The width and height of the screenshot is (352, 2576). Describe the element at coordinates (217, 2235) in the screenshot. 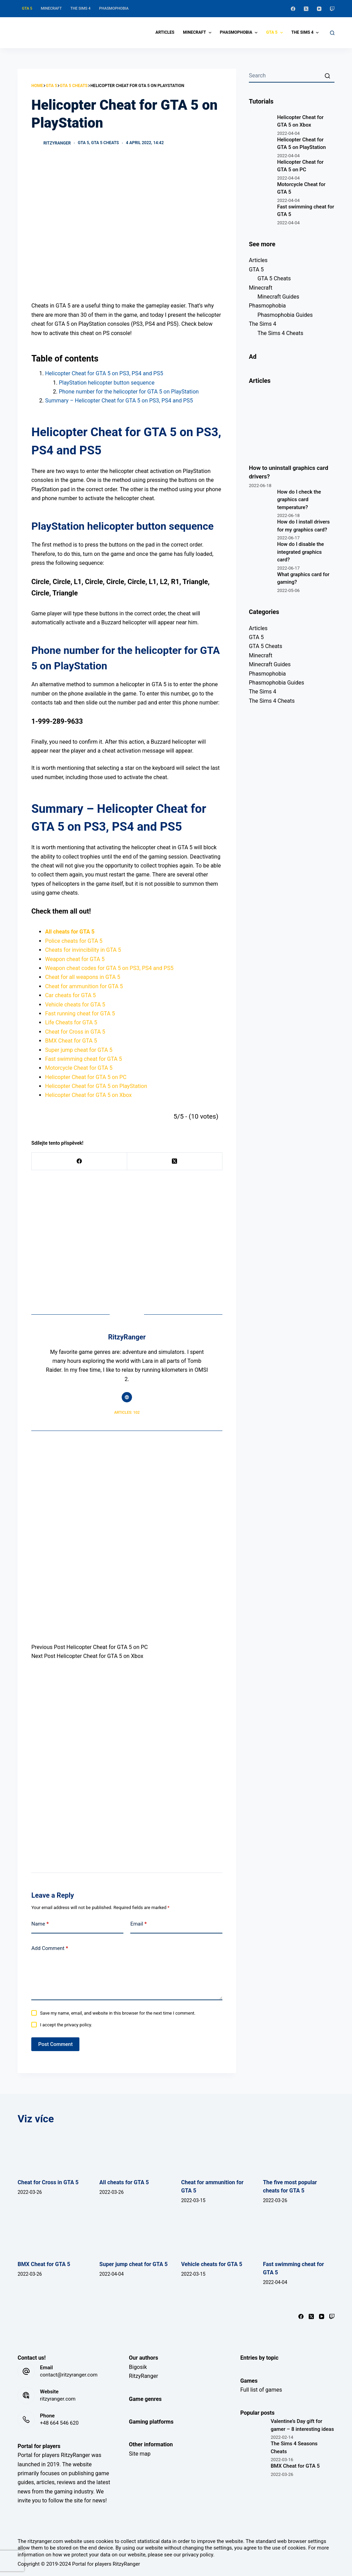

I see `[Vehicle cheats for GTA 5]` at that location.